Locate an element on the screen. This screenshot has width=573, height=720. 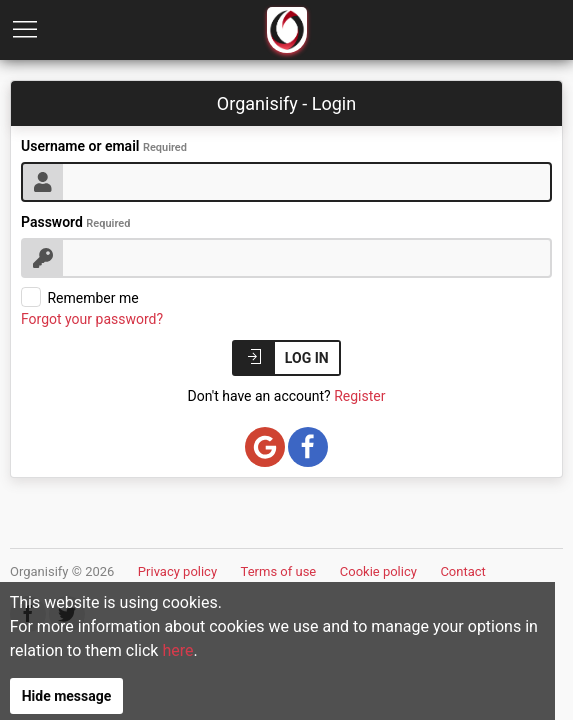
Contact is located at coordinates (462, 571).